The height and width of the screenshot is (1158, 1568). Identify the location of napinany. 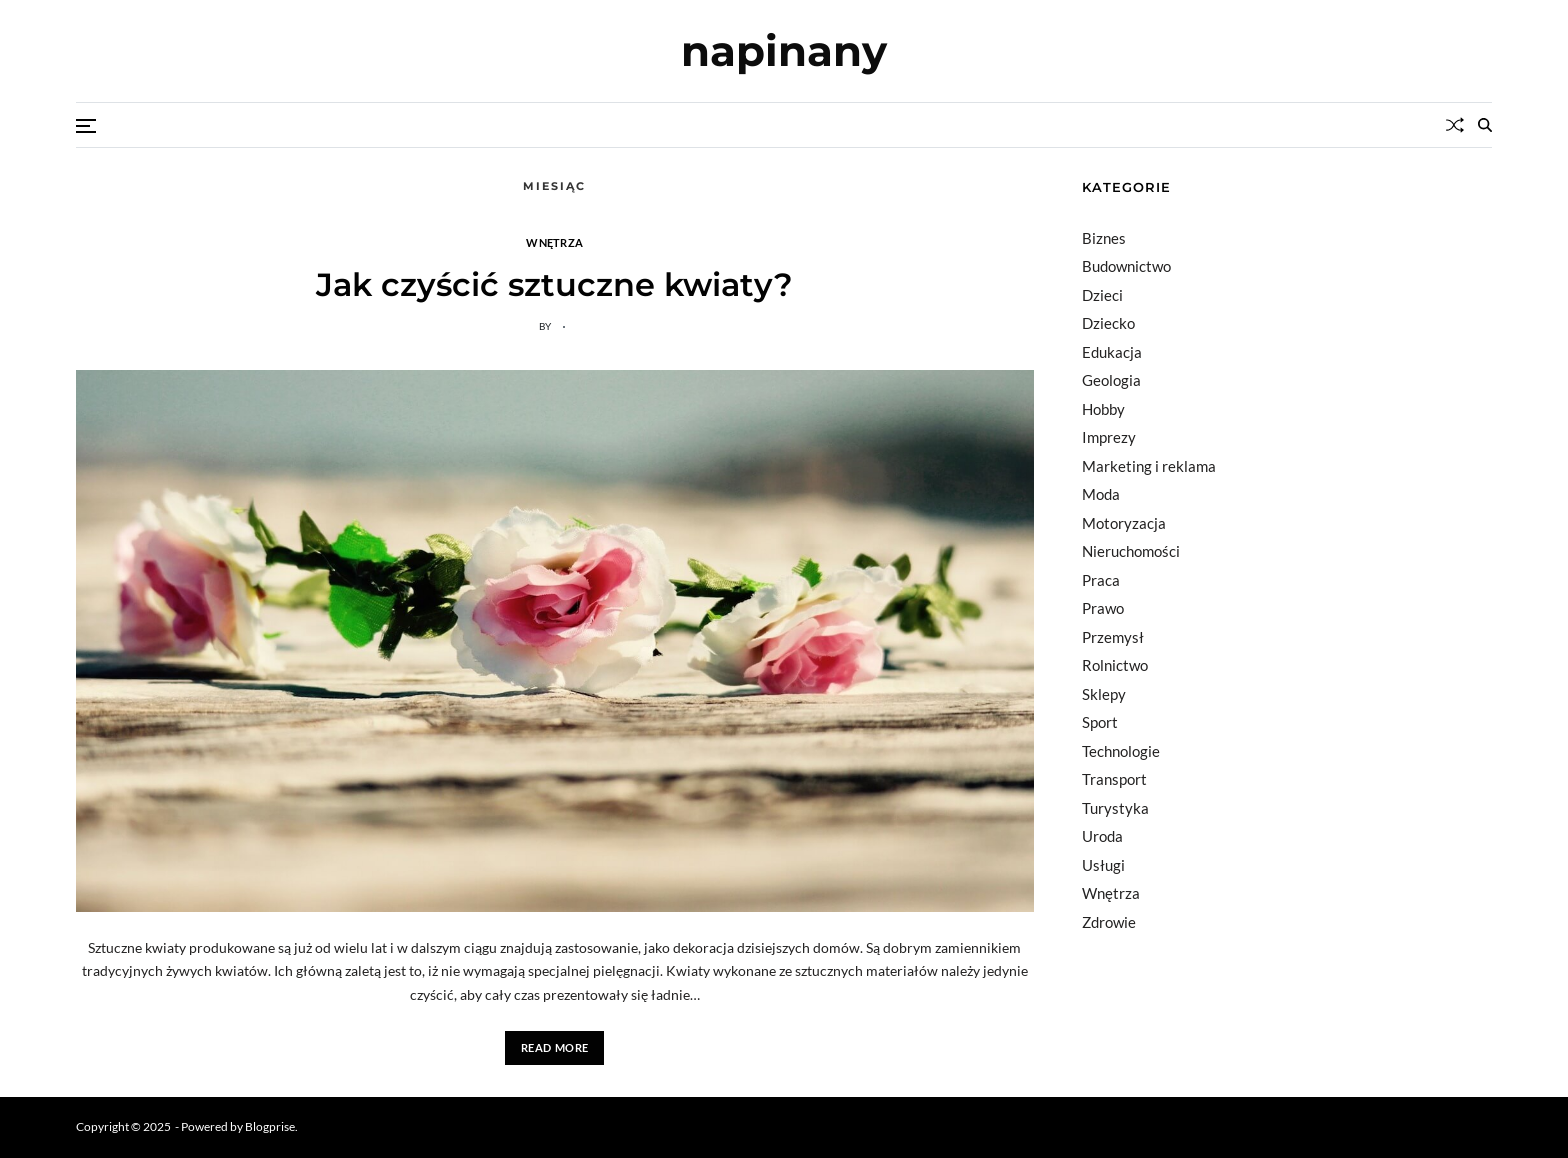
(784, 51).